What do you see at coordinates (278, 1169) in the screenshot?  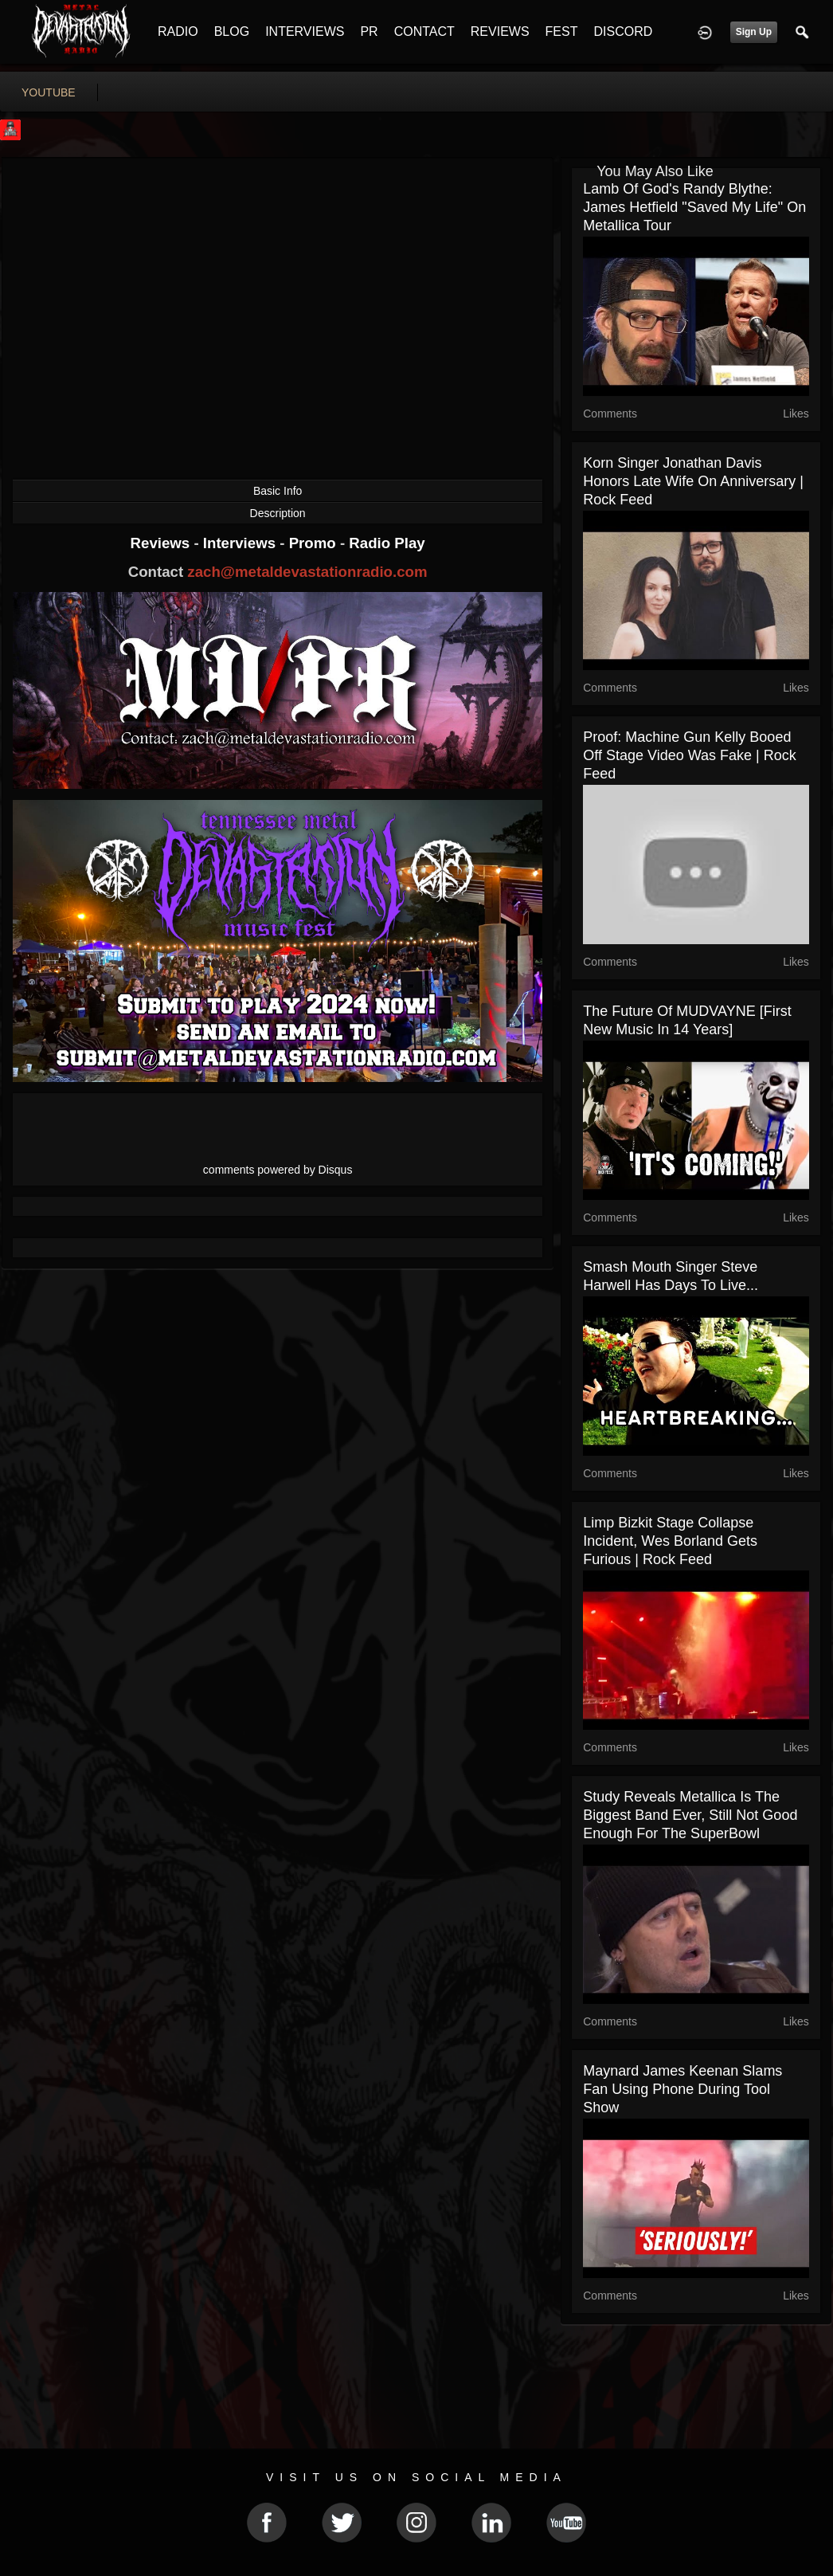 I see `comments powered by` at bounding box center [278, 1169].